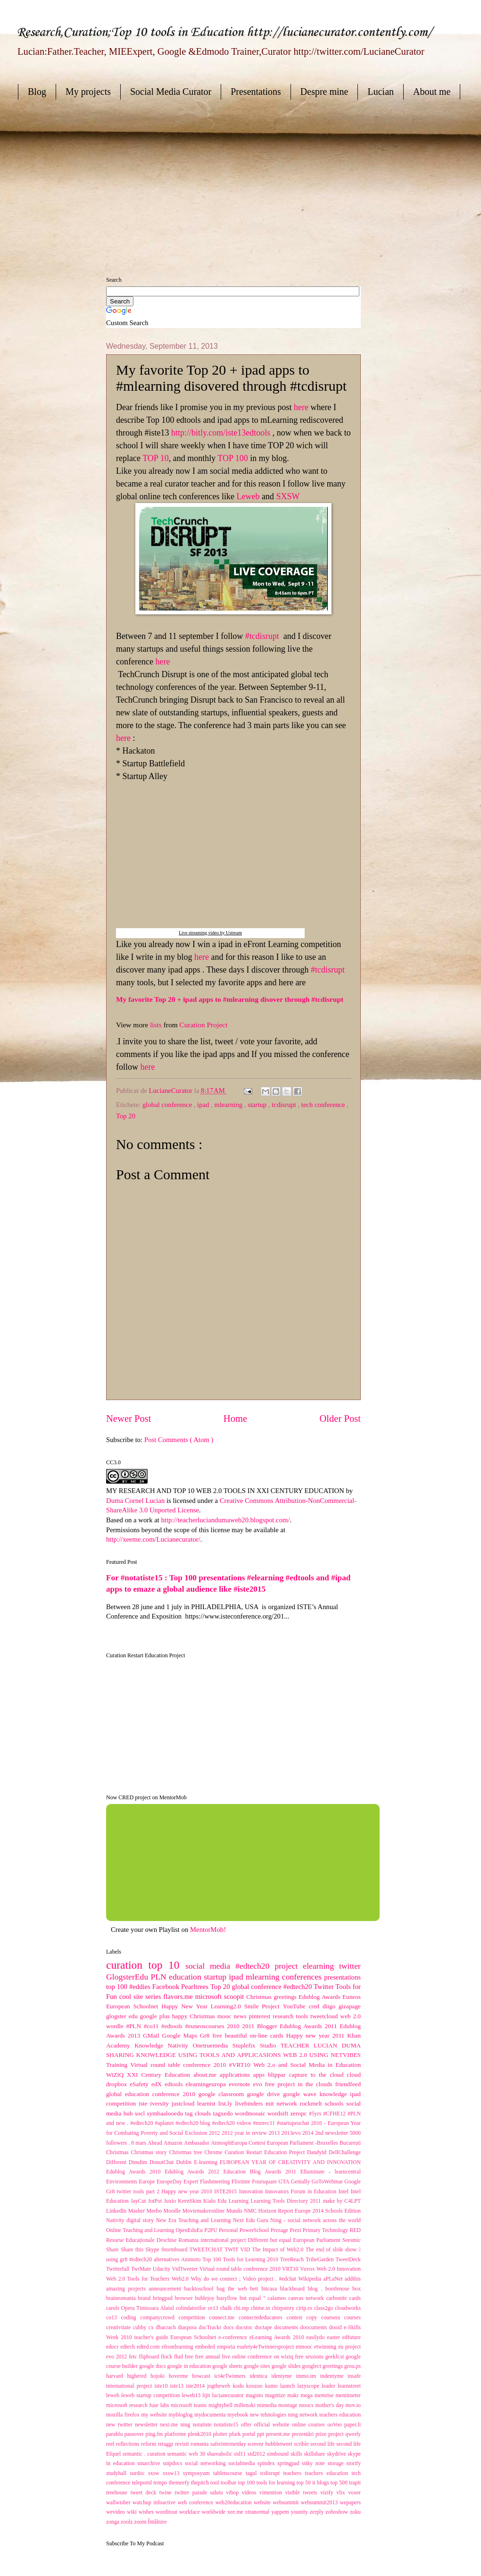 The width and height of the screenshot is (481, 2576). What do you see at coordinates (354, 2376) in the screenshot?
I see `insafe` at bounding box center [354, 2376].